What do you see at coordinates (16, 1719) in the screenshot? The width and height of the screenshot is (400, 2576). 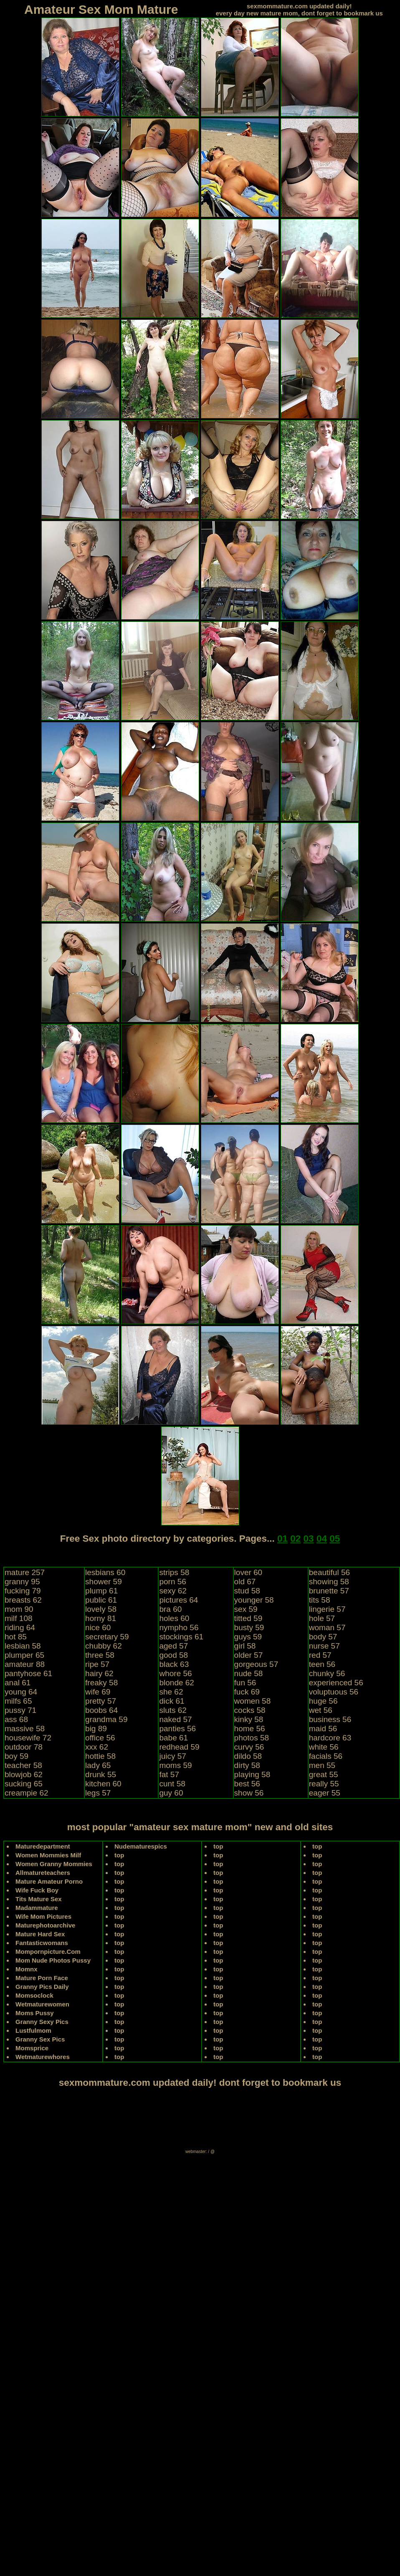 I see `ass 68` at bounding box center [16, 1719].